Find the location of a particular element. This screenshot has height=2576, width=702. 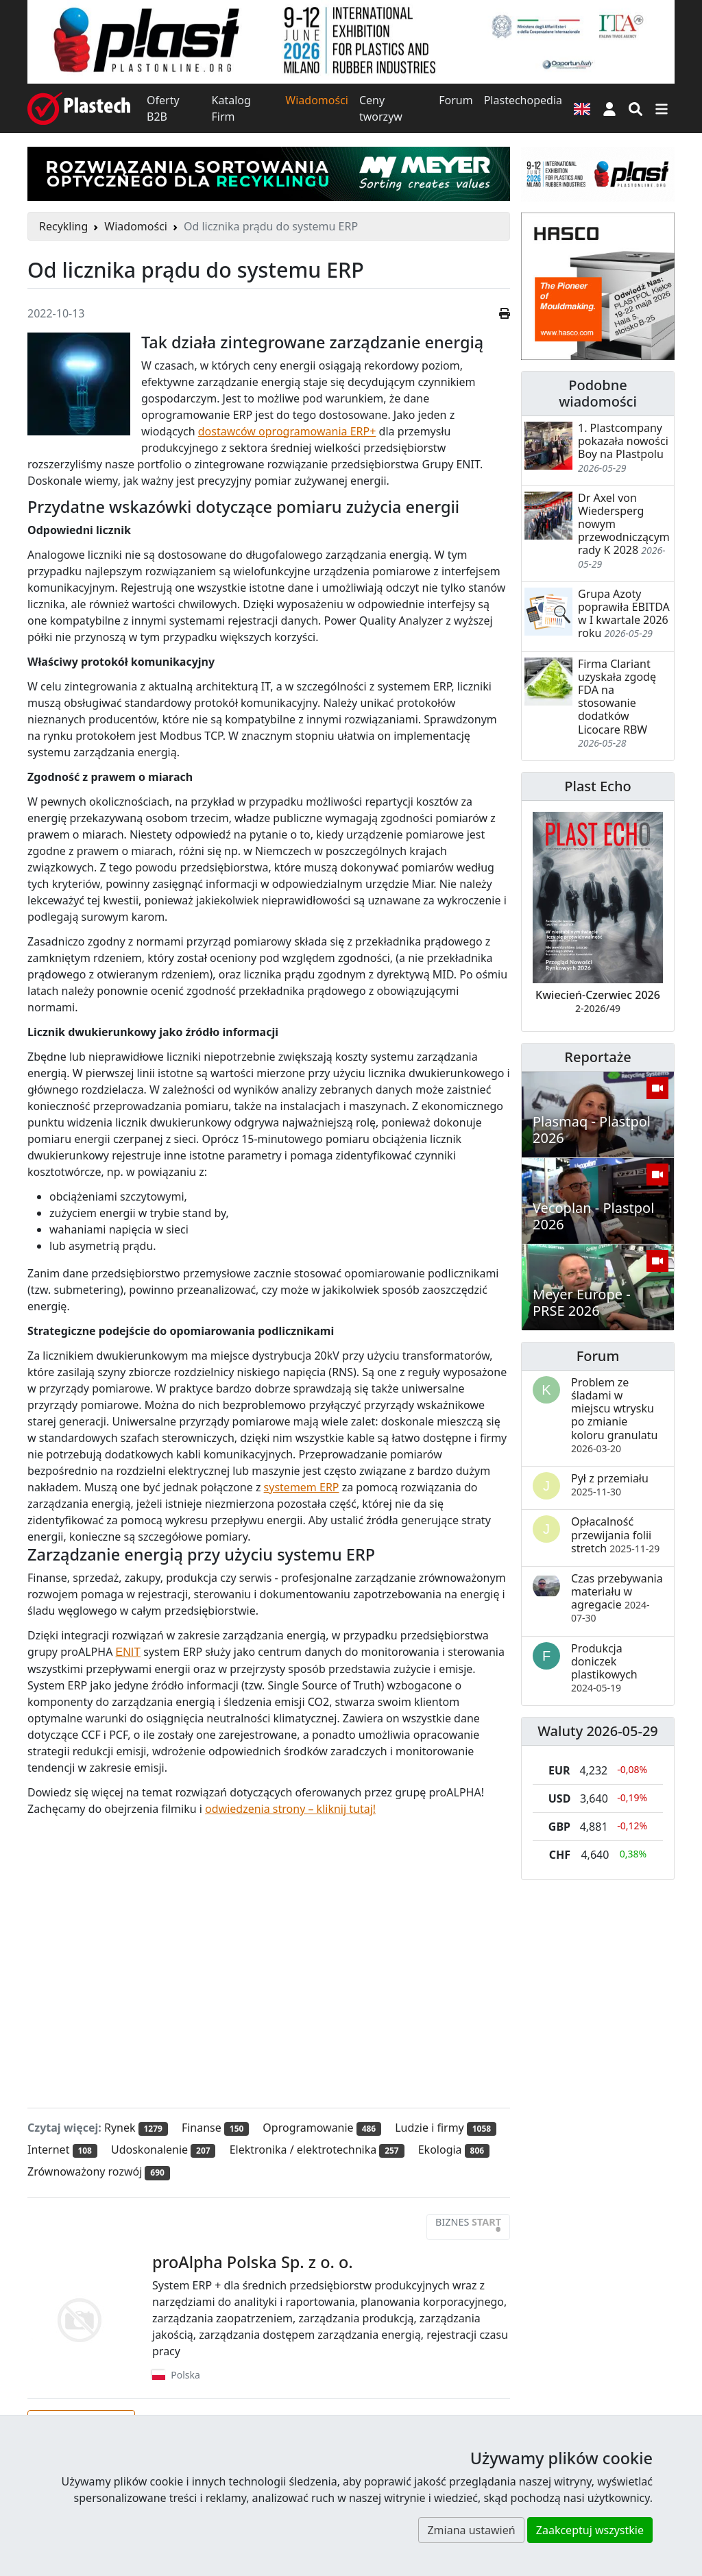

Forum is located at coordinates (455, 100).